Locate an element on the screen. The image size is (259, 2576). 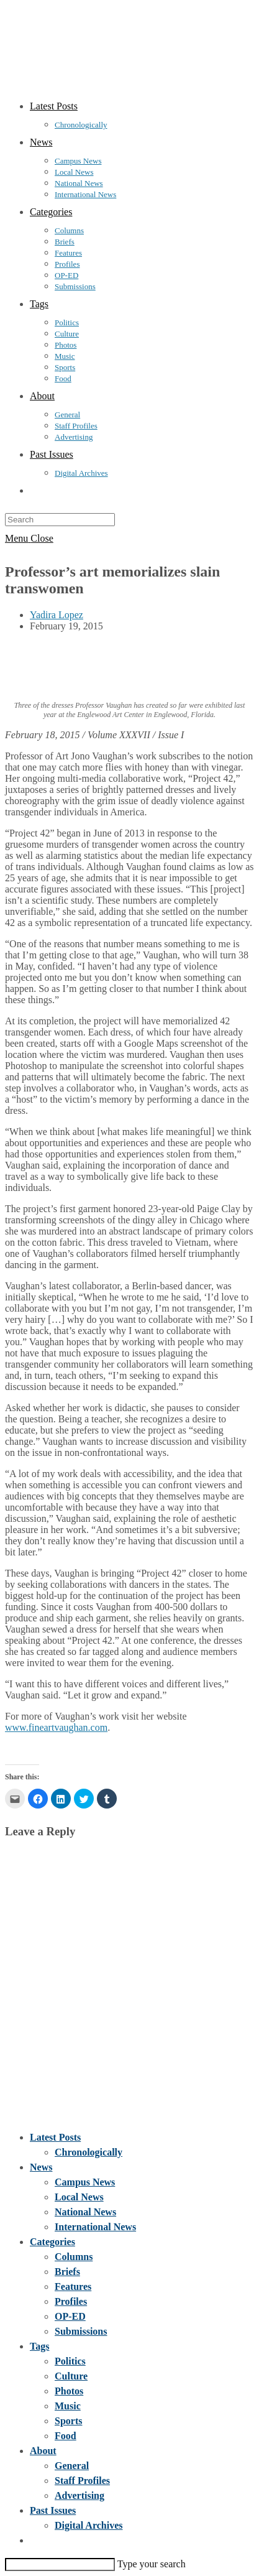
Advertising is located at coordinates (79, 2495).